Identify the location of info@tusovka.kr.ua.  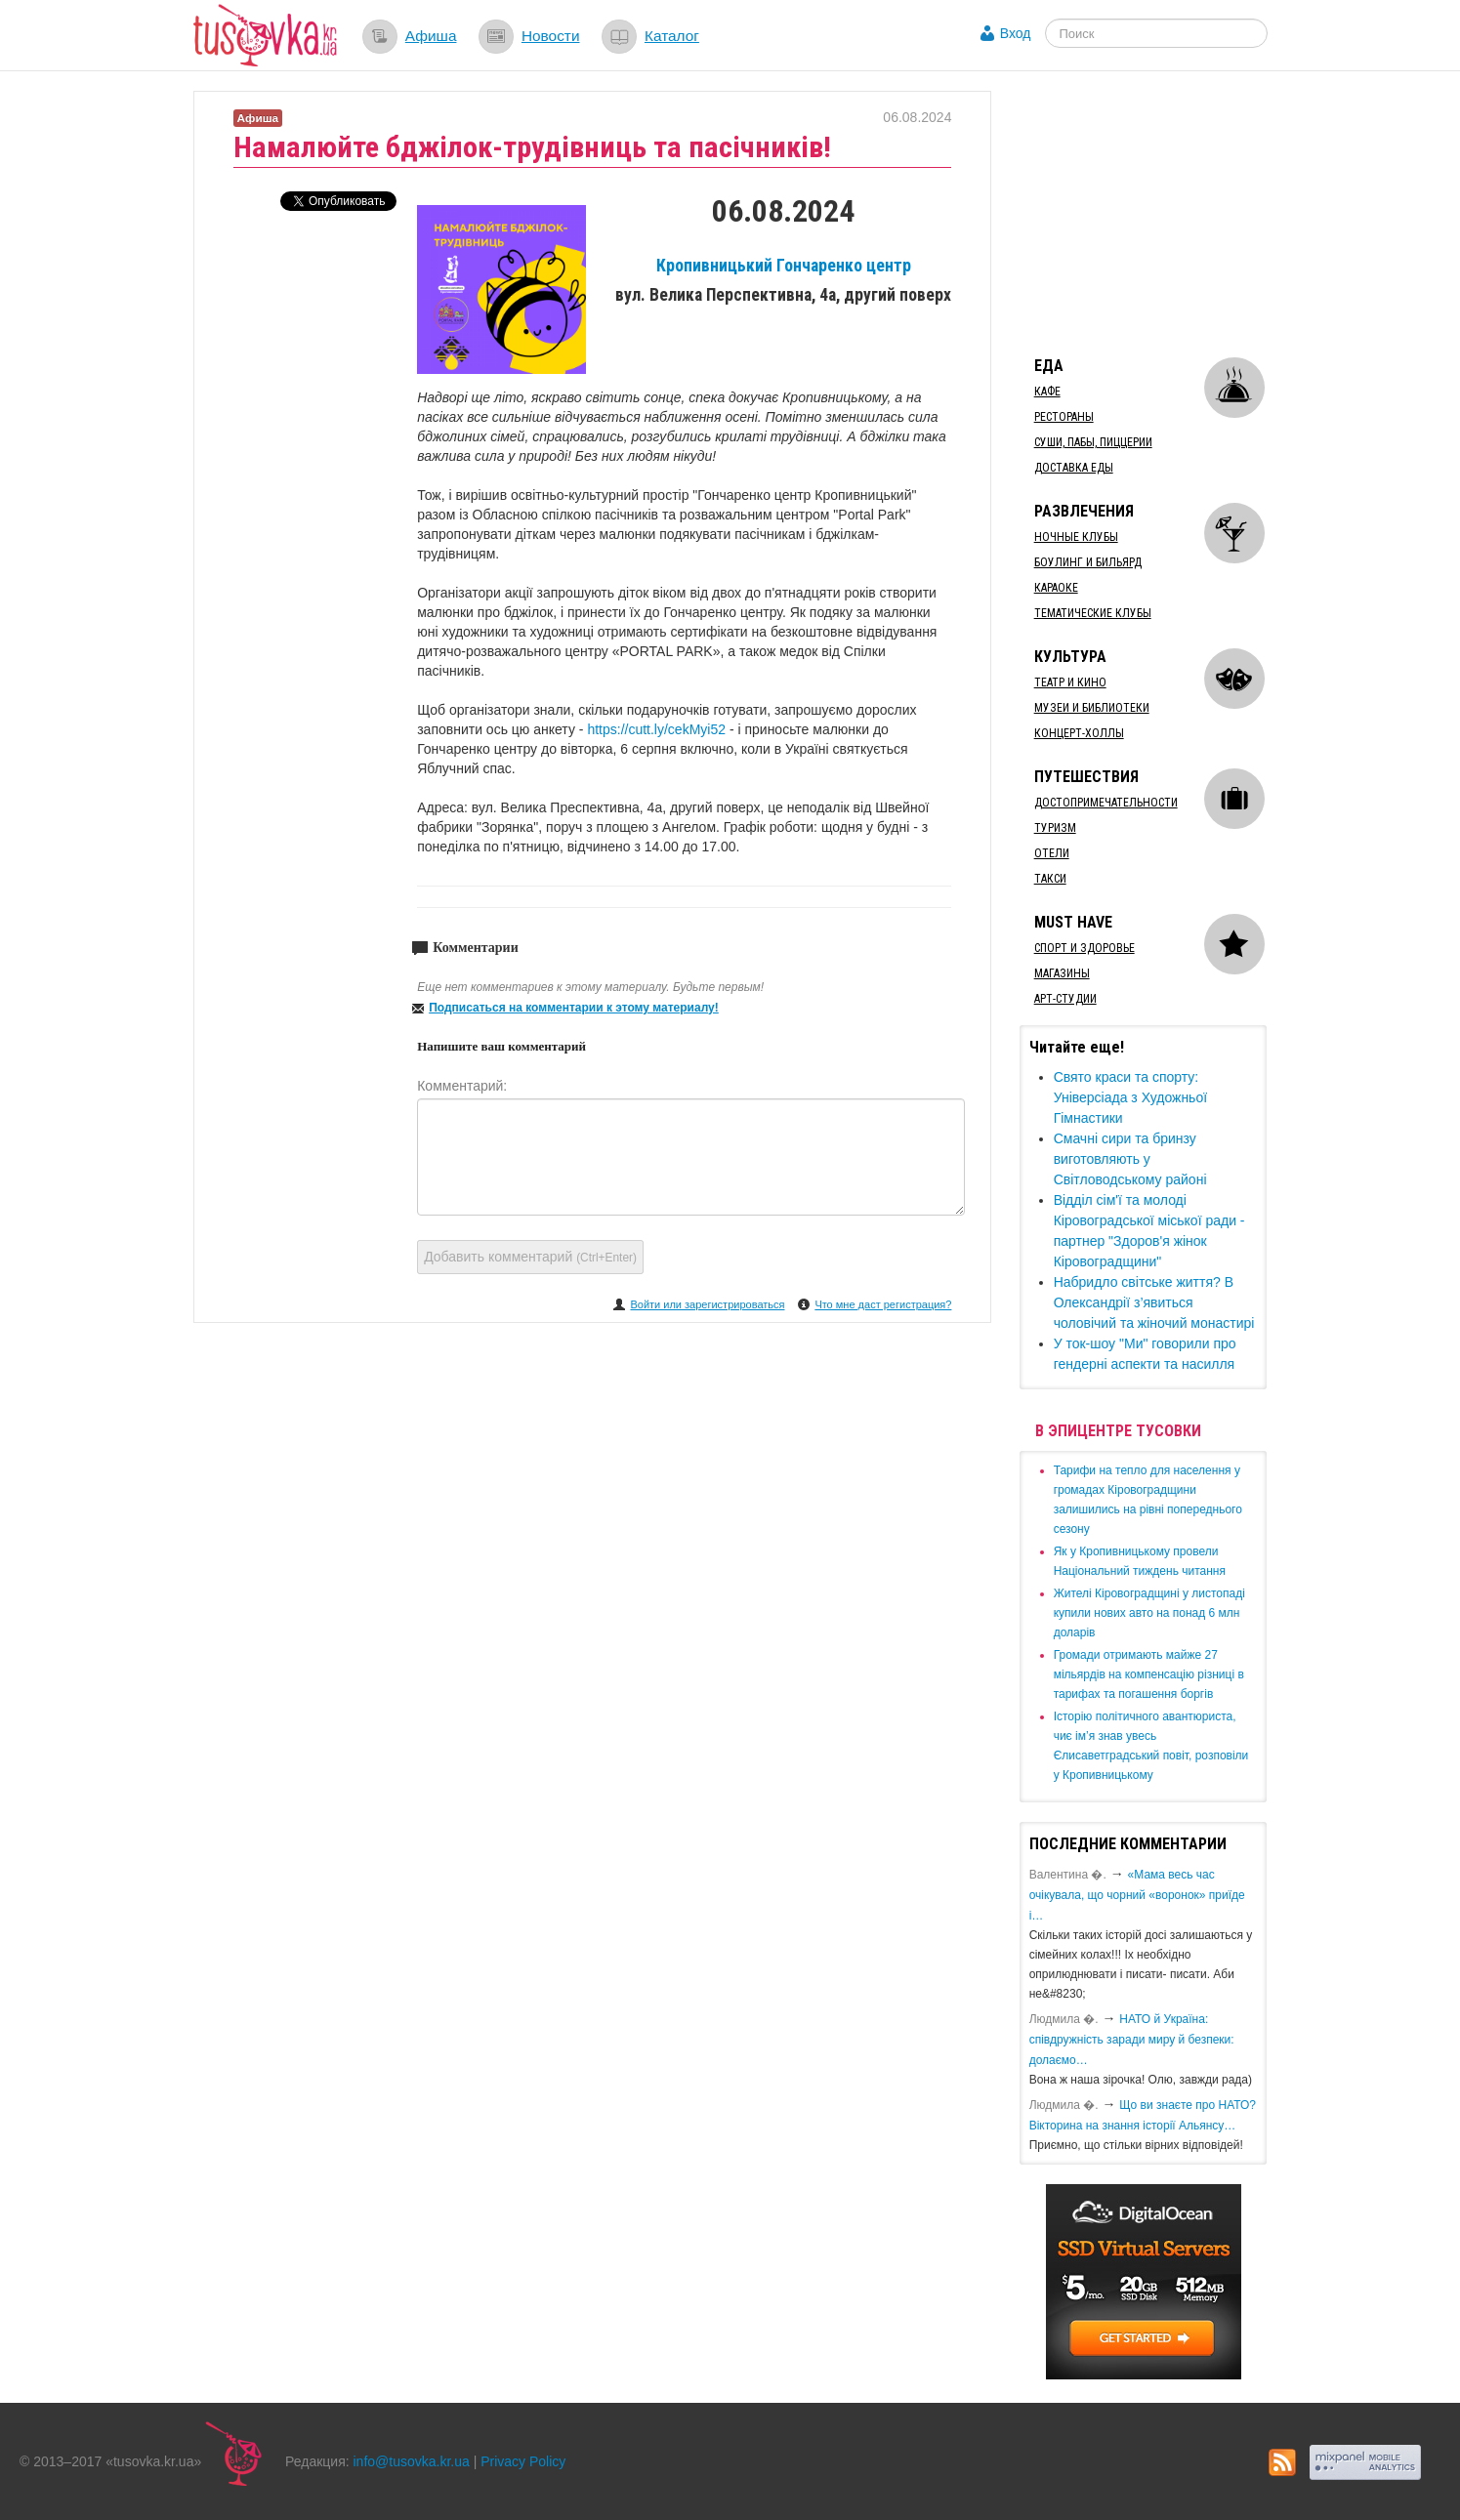
(412, 2461).